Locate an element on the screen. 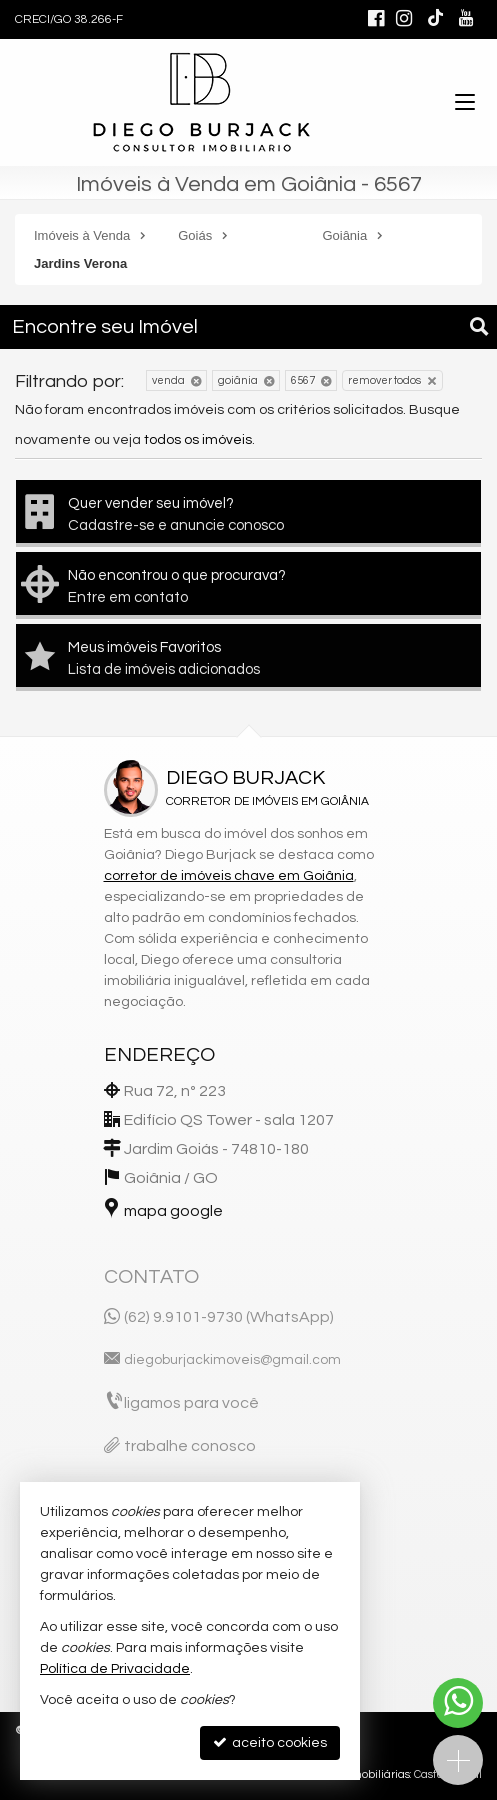 This screenshot has height=1800, width=497. [Contato via WhatsApp] is located at coordinates (458, 1703).